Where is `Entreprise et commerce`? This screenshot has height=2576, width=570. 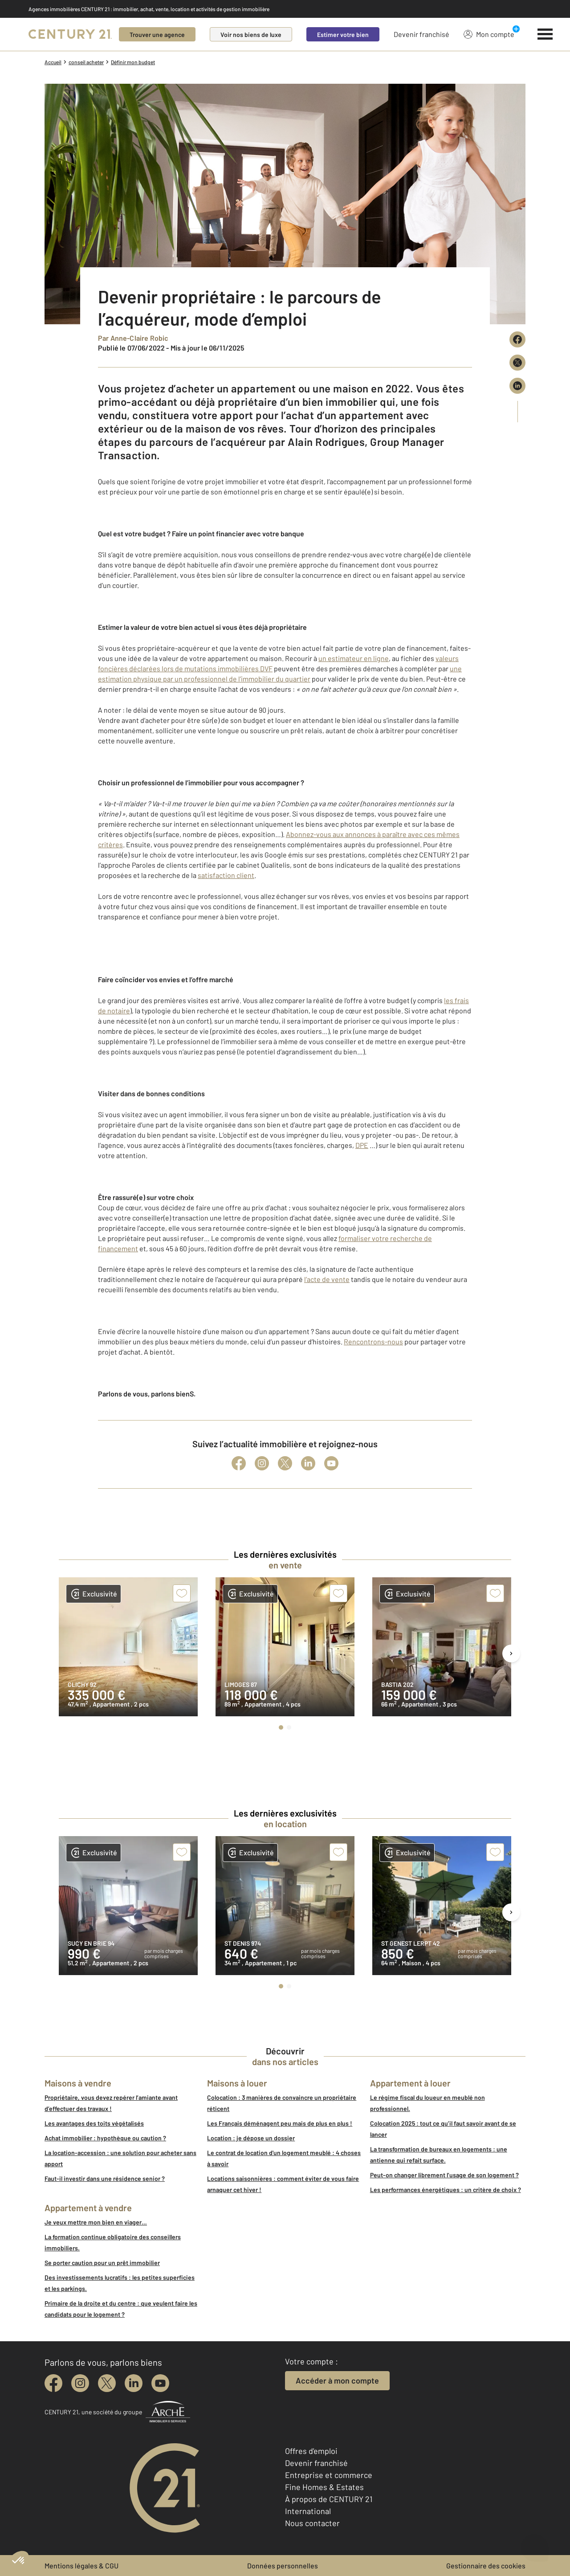
Entreprise et commerce is located at coordinates (328, 2475).